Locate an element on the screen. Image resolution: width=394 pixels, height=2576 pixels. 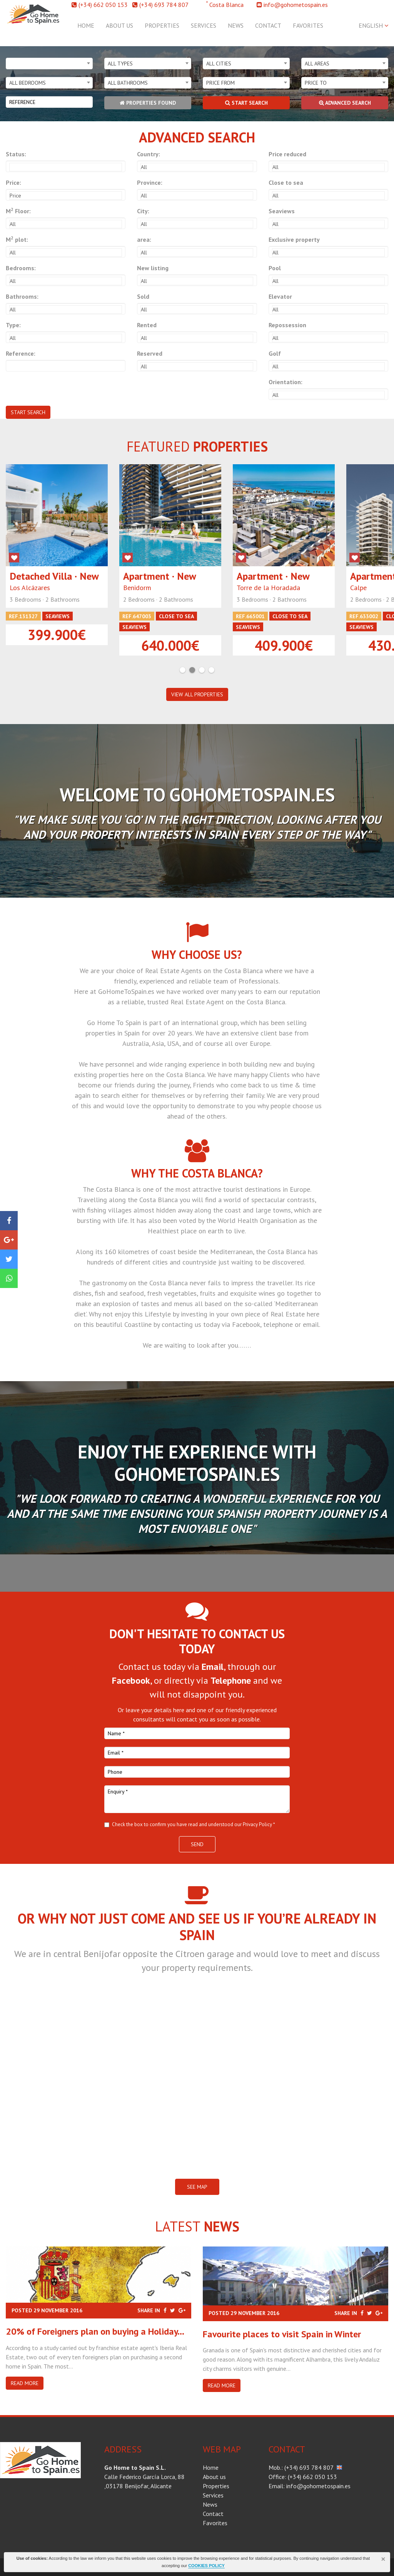
Exclusive property is located at coordinates (294, 239).